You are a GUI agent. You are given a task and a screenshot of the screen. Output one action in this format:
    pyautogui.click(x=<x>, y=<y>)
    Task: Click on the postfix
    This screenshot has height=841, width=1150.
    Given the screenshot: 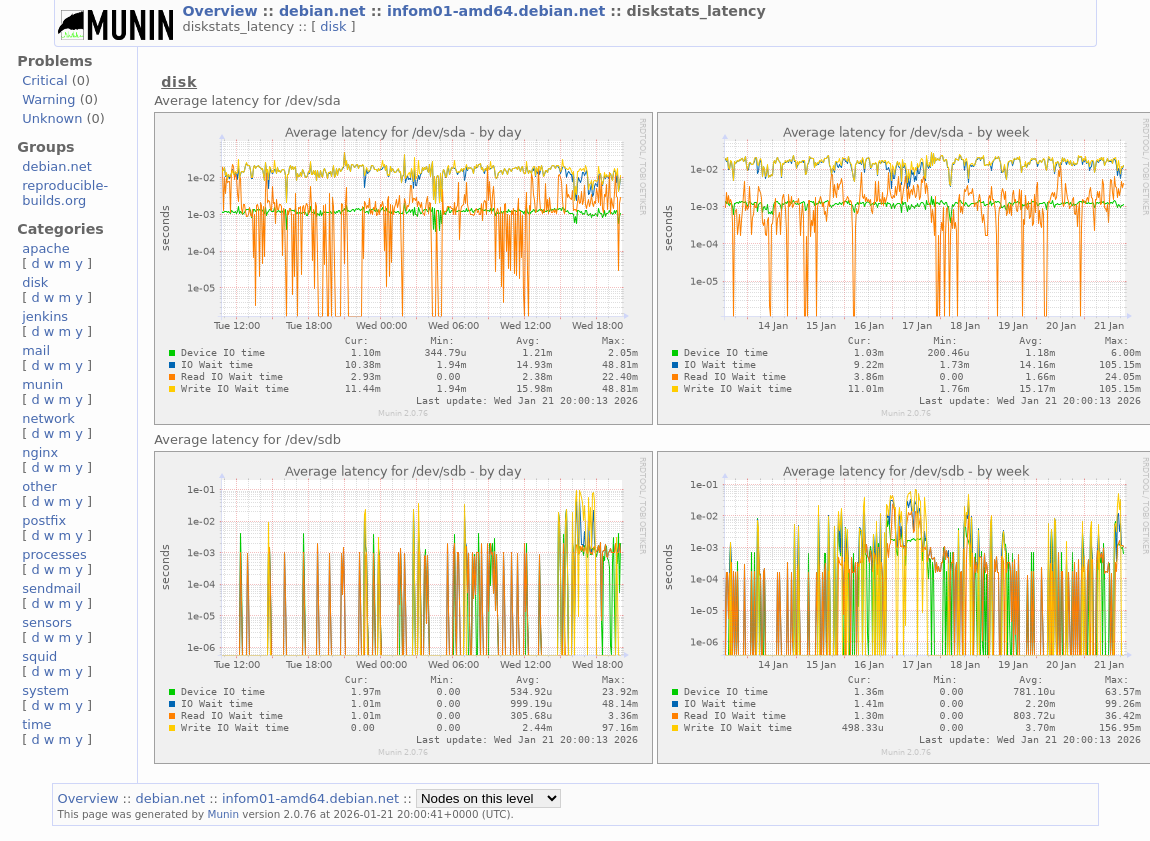 What is the action you would take?
    pyautogui.click(x=44, y=520)
    